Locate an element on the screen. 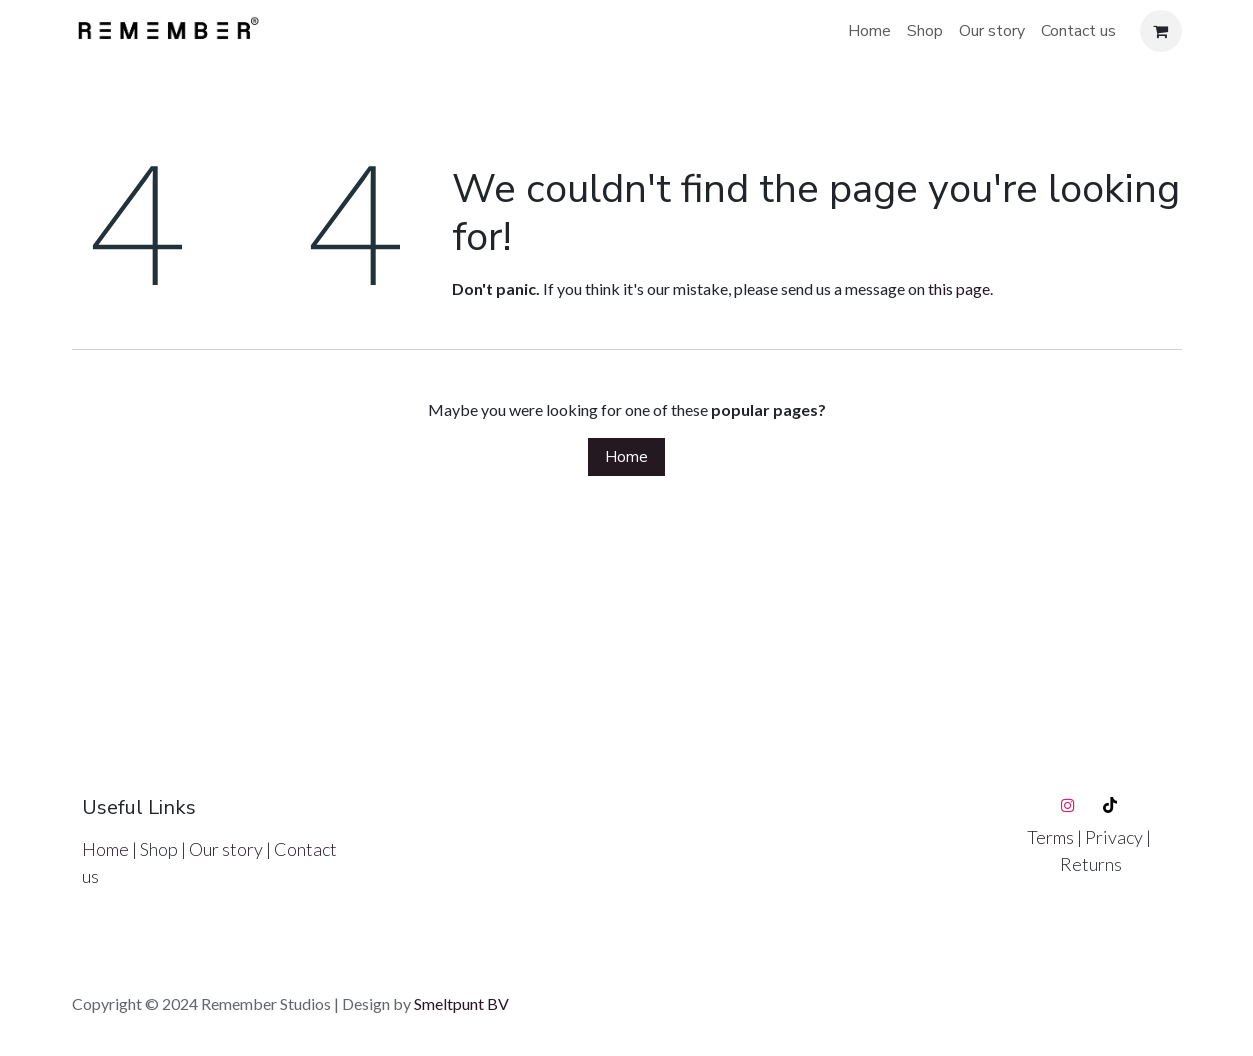 This screenshot has width=1253, height=1056. [TikTok] is located at coordinates (1110, 805).